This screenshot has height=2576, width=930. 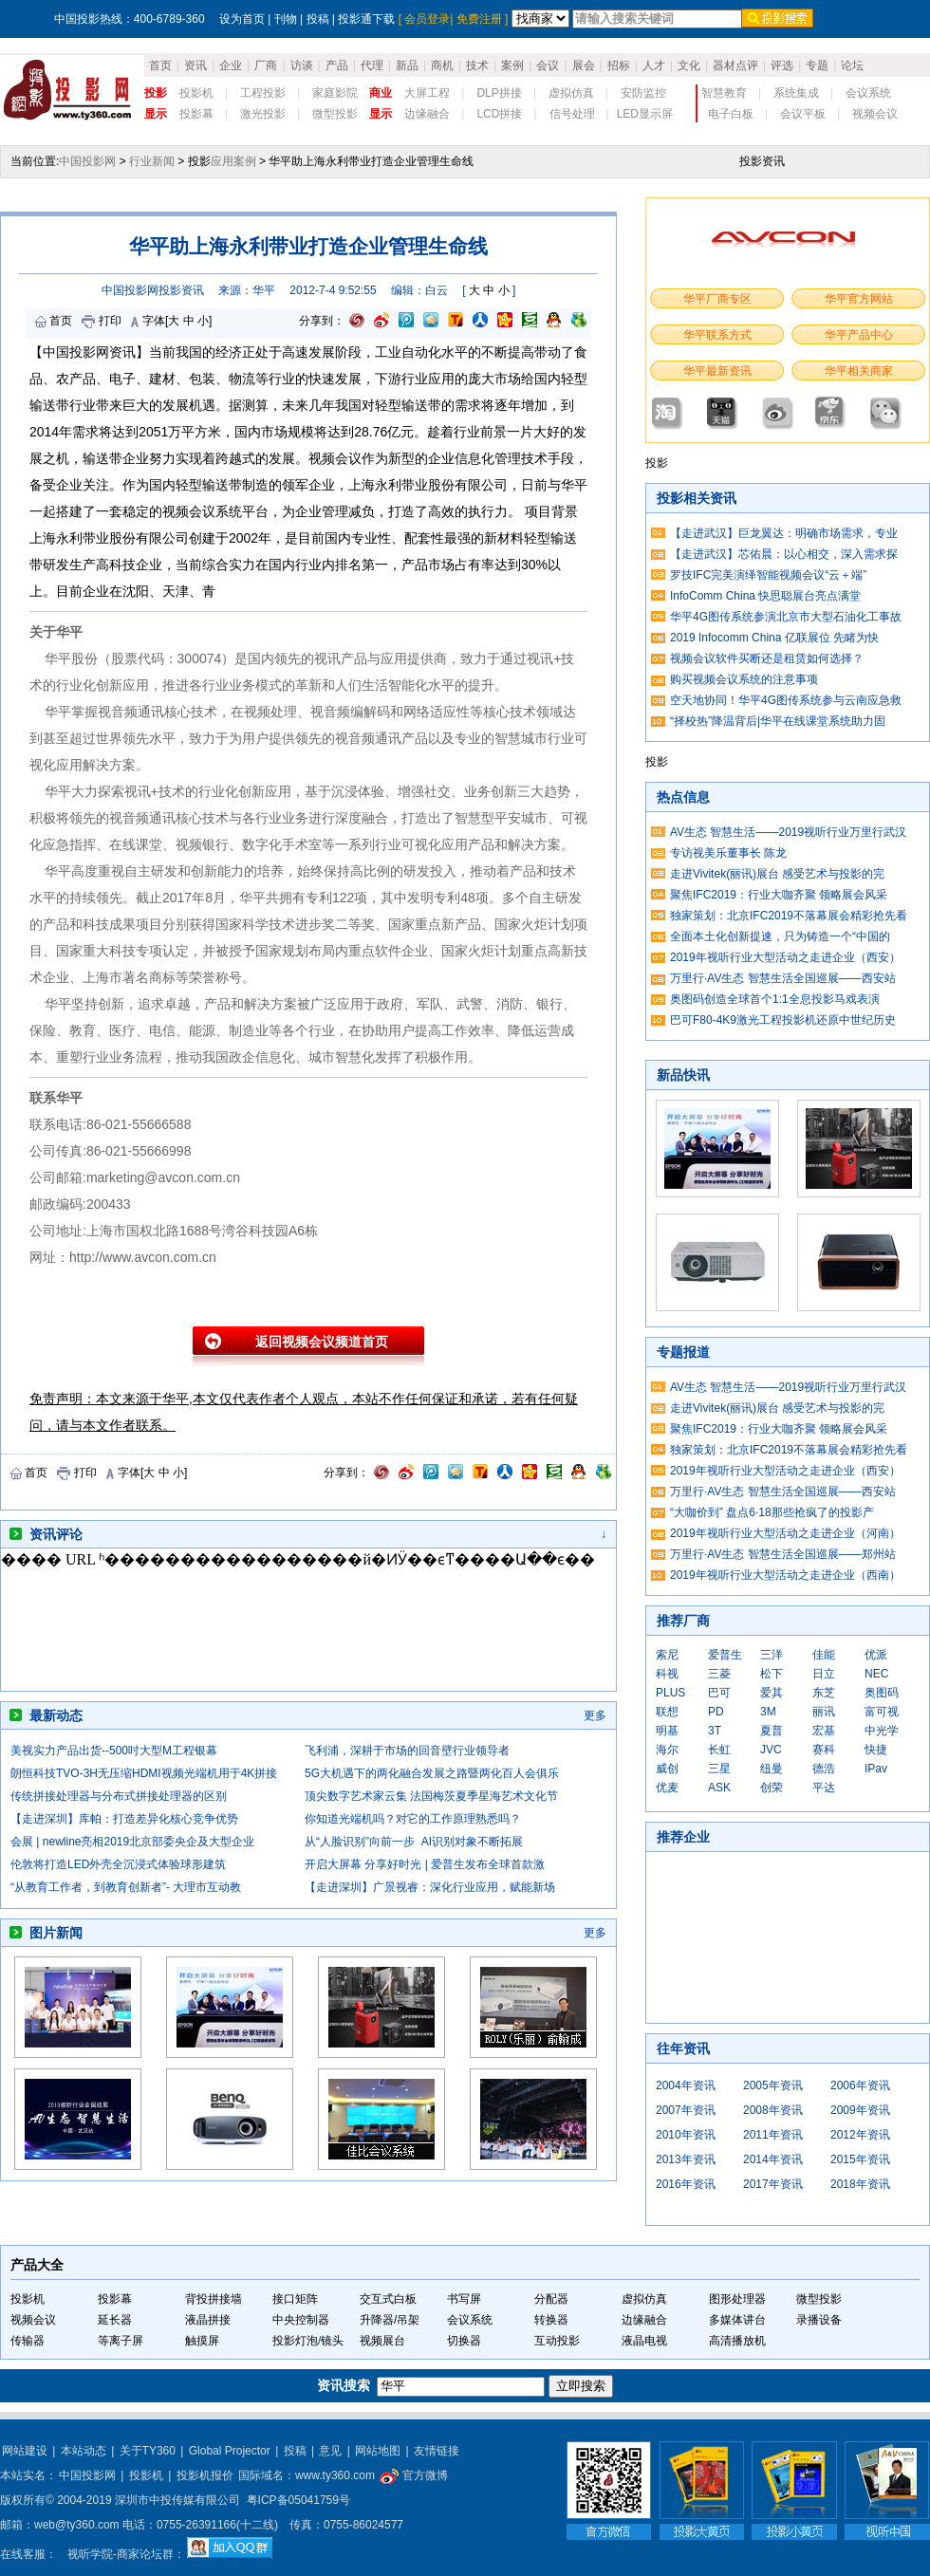 What do you see at coordinates (860, 2159) in the screenshot?
I see `2015年资讯` at bounding box center [860, 2159].